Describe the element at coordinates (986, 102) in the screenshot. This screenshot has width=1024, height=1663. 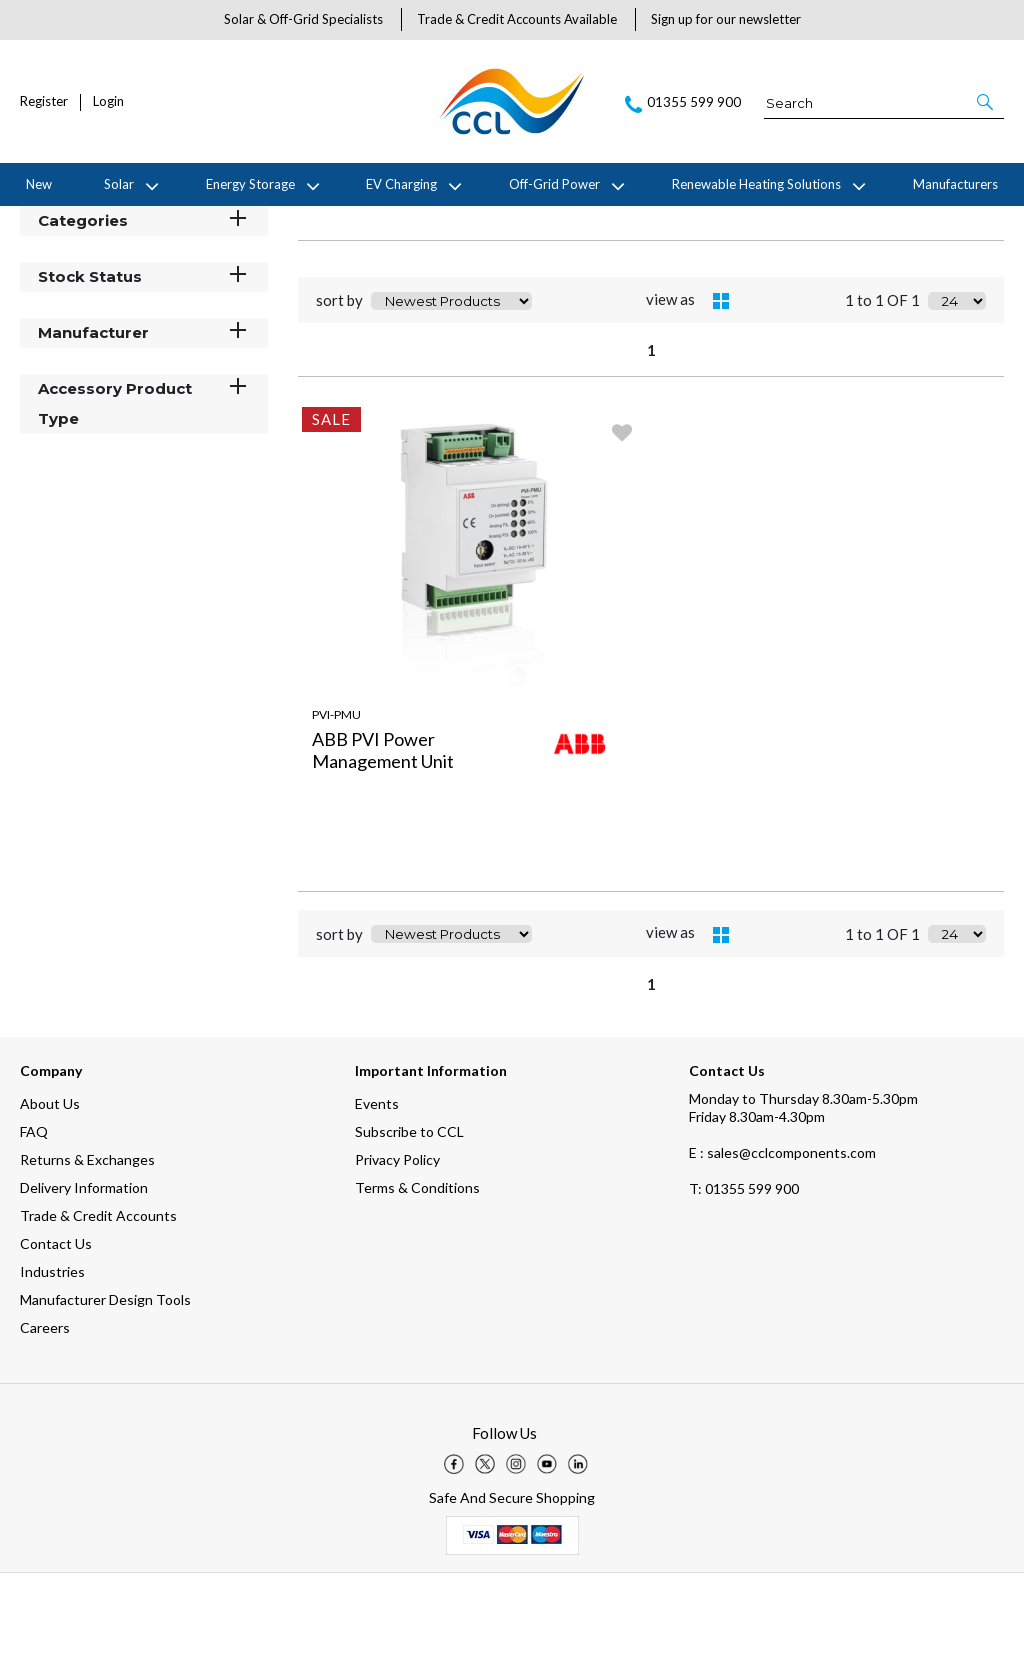
I see `[button]` at that location.